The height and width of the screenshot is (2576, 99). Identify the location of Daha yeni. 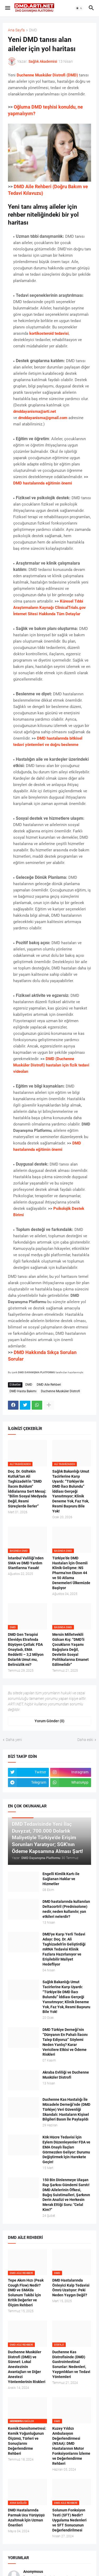
(14, 1740).